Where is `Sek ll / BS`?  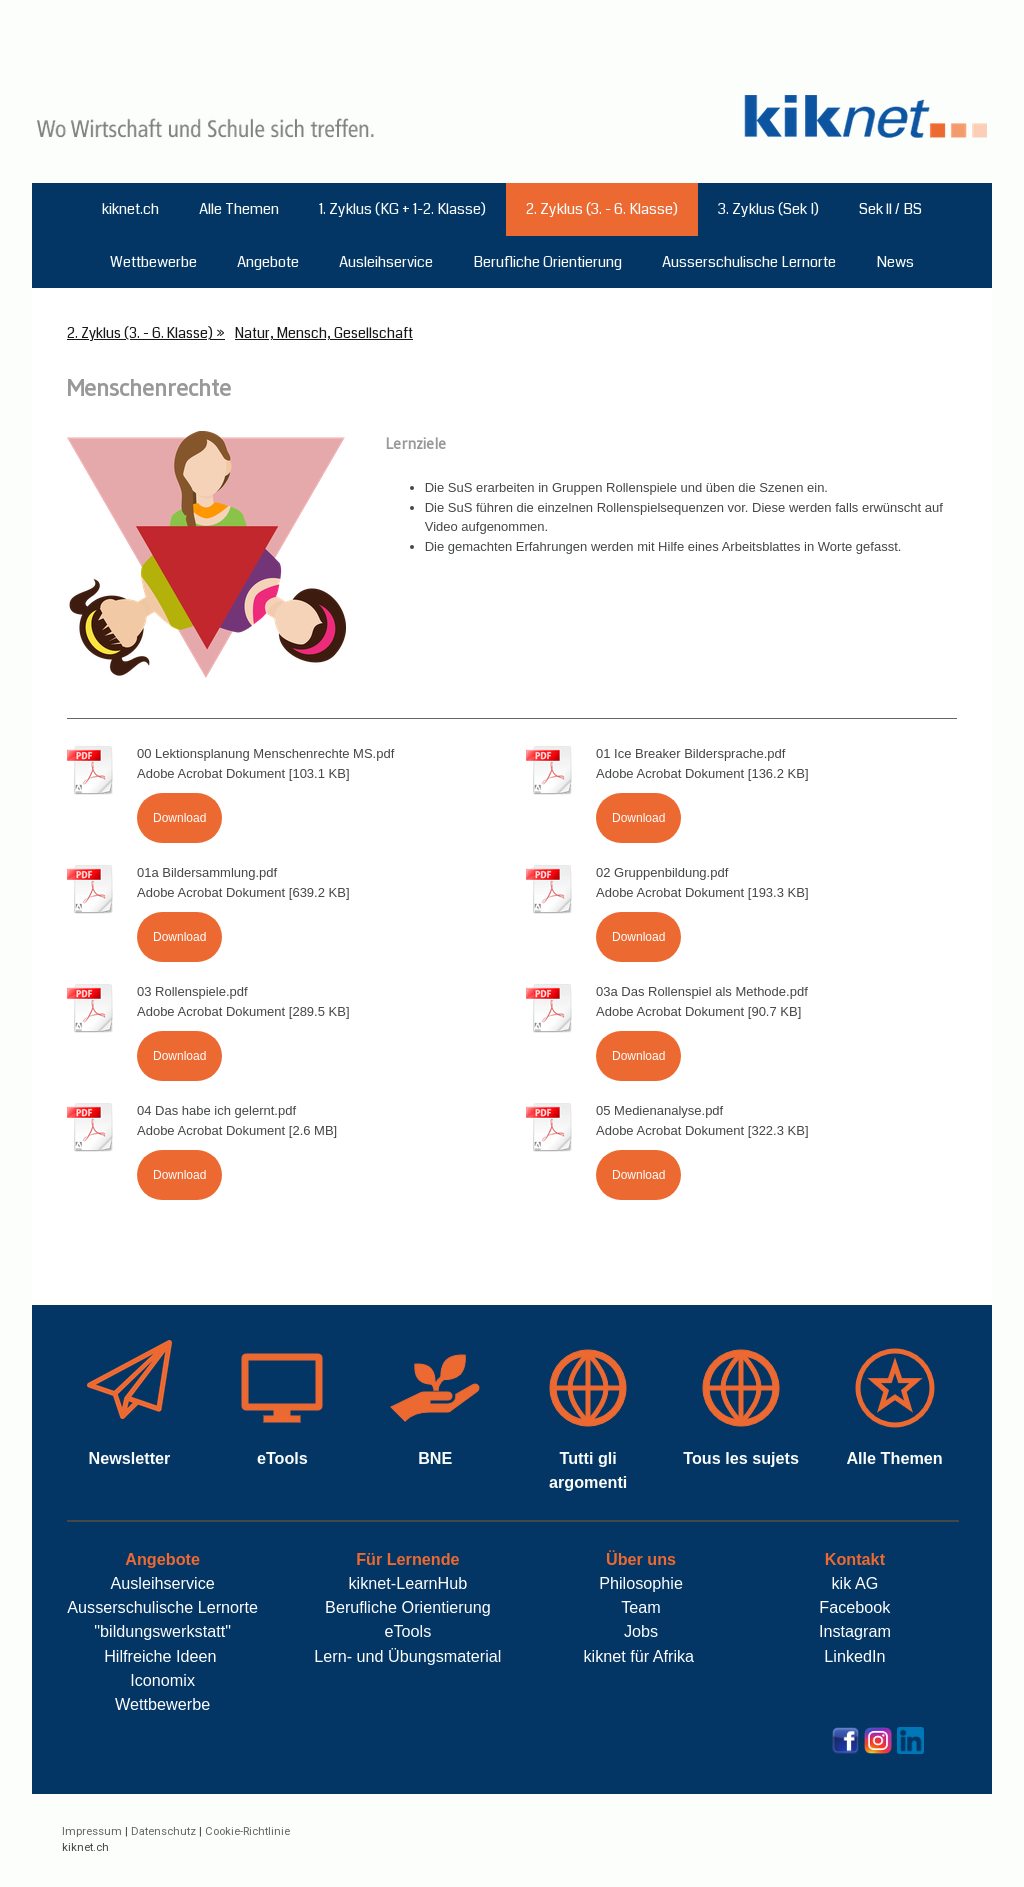
Sek ll / BS is located at coordinates (890, 209).